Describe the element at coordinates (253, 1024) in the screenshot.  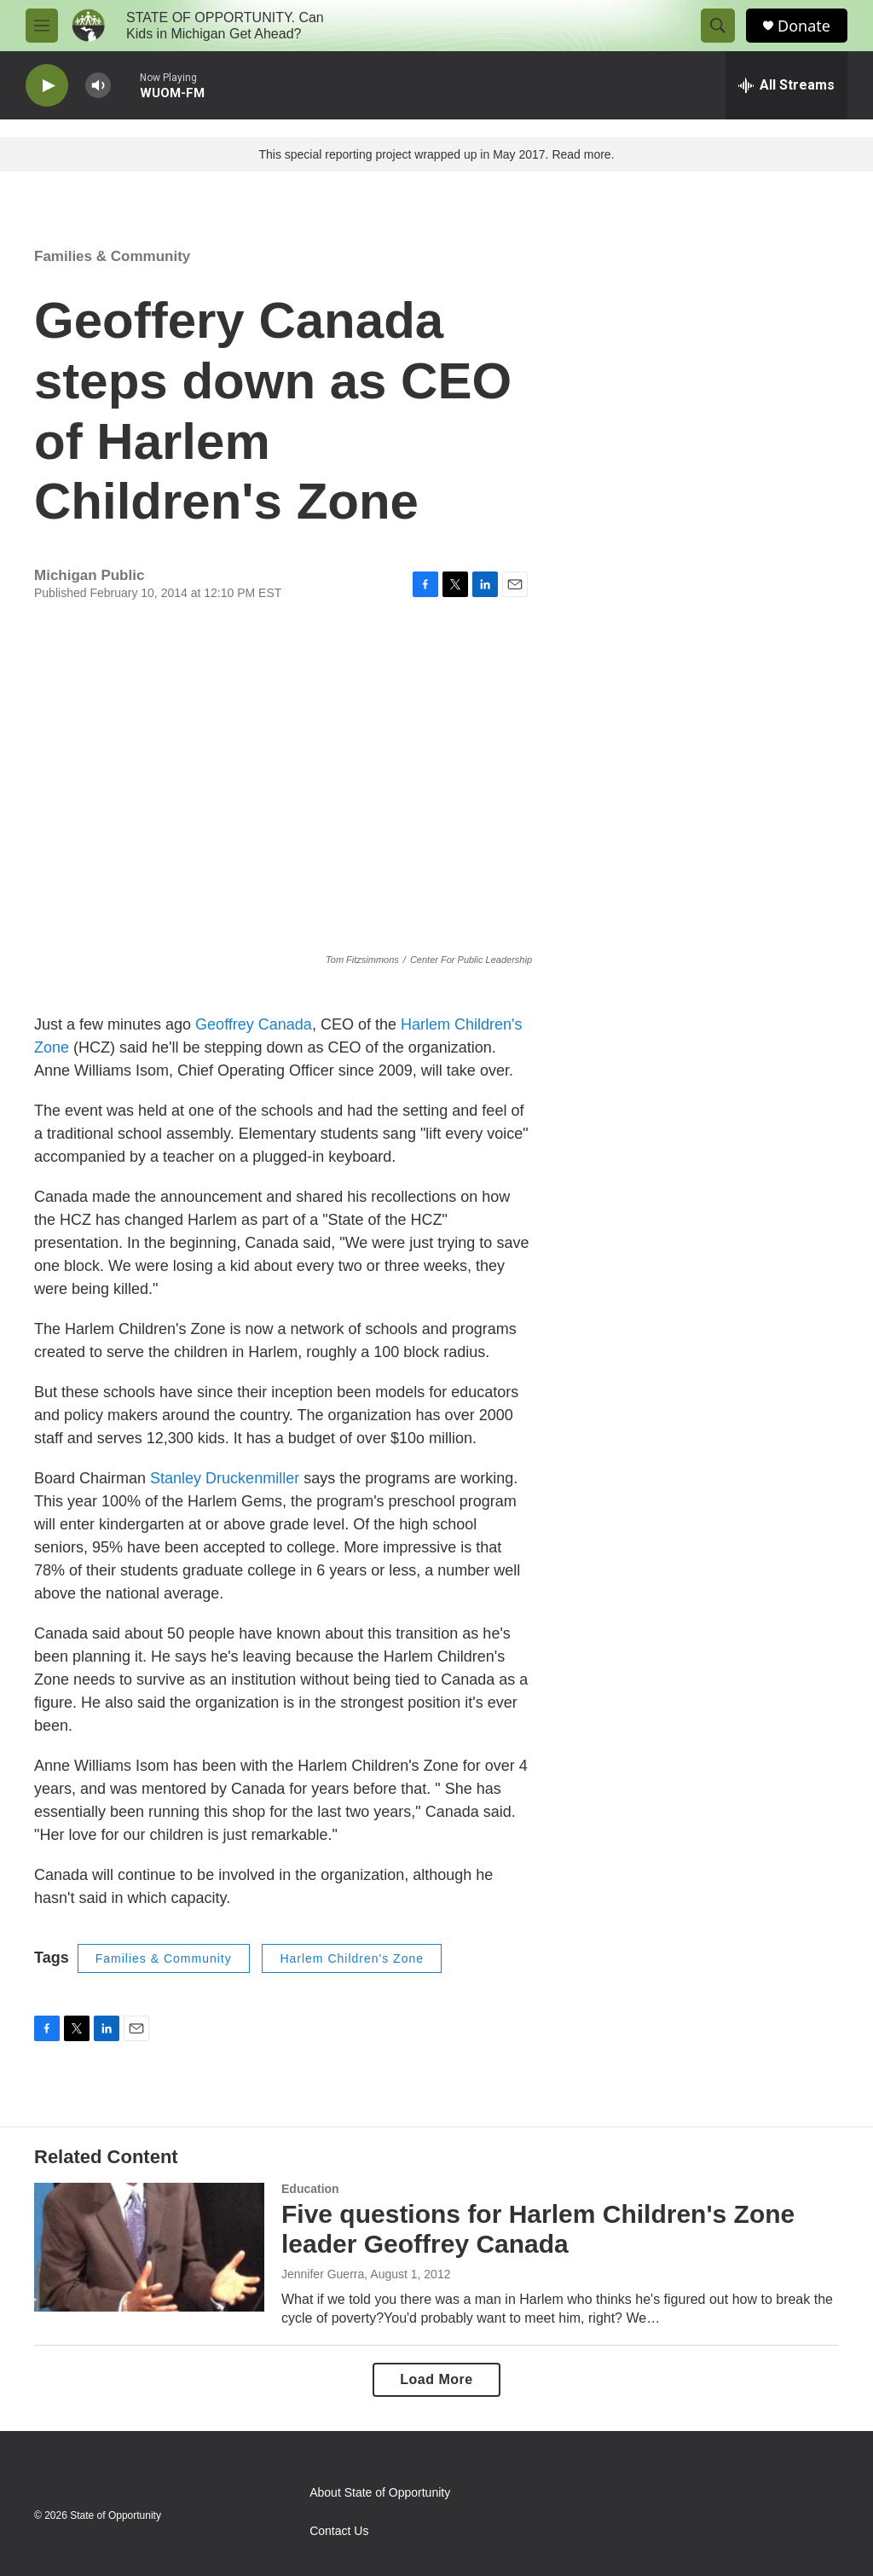
I see `Geoffrey Canada` at that location.